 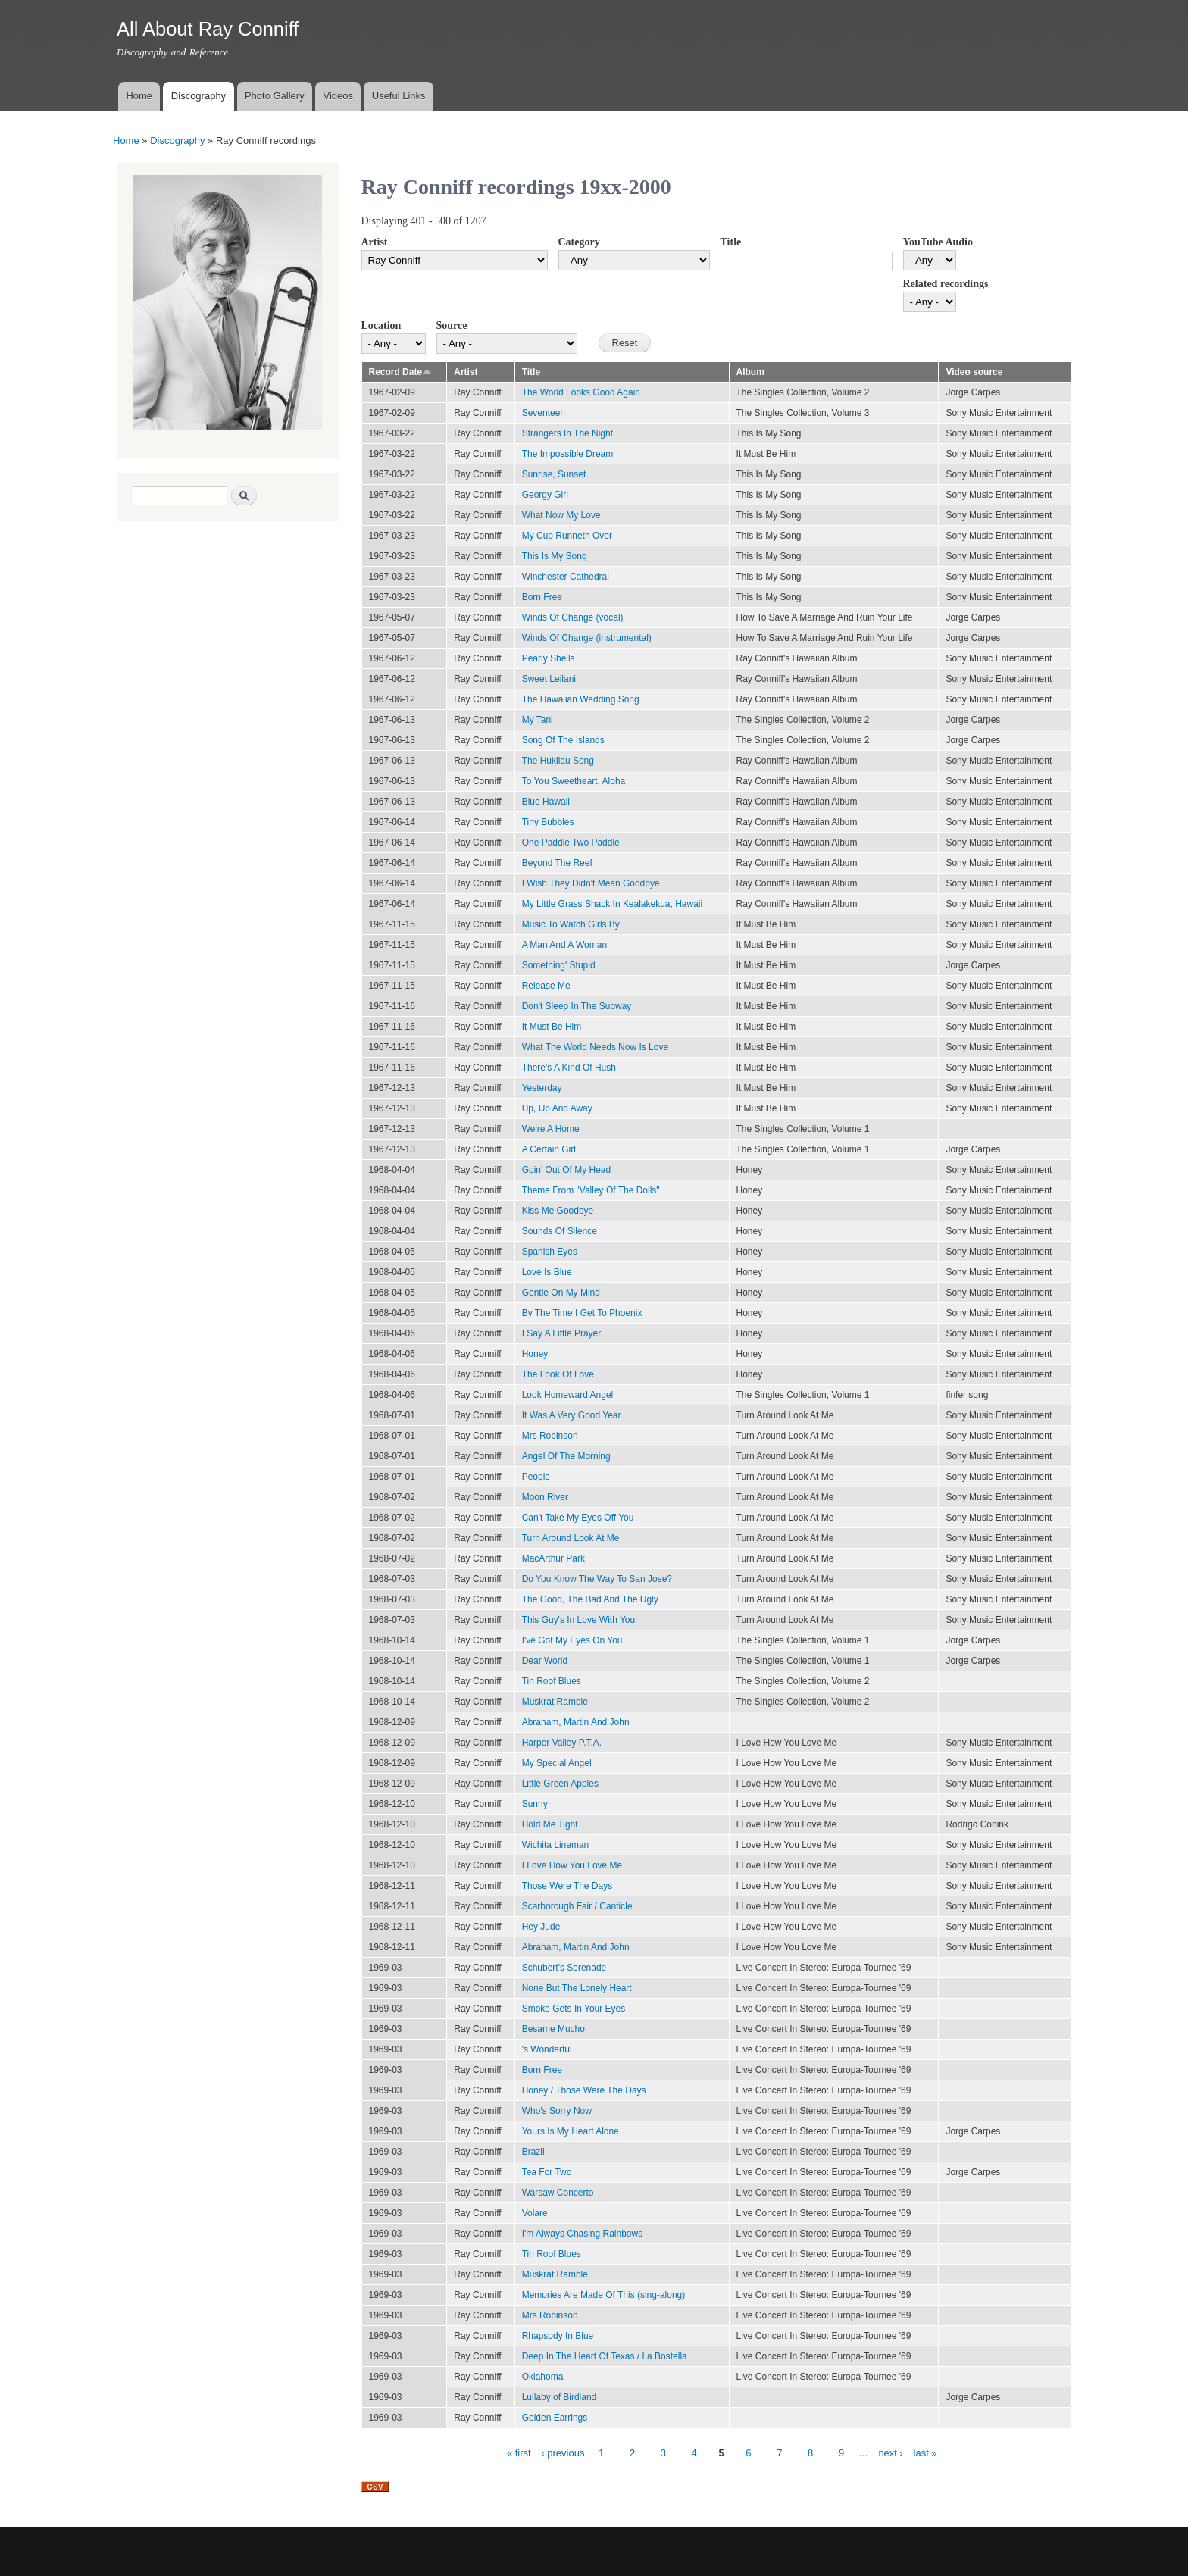 What do you see at coordinates (549, 1251) in the screenshot?
I see `Spanish Eyes` at bounding box center [549, 1251].